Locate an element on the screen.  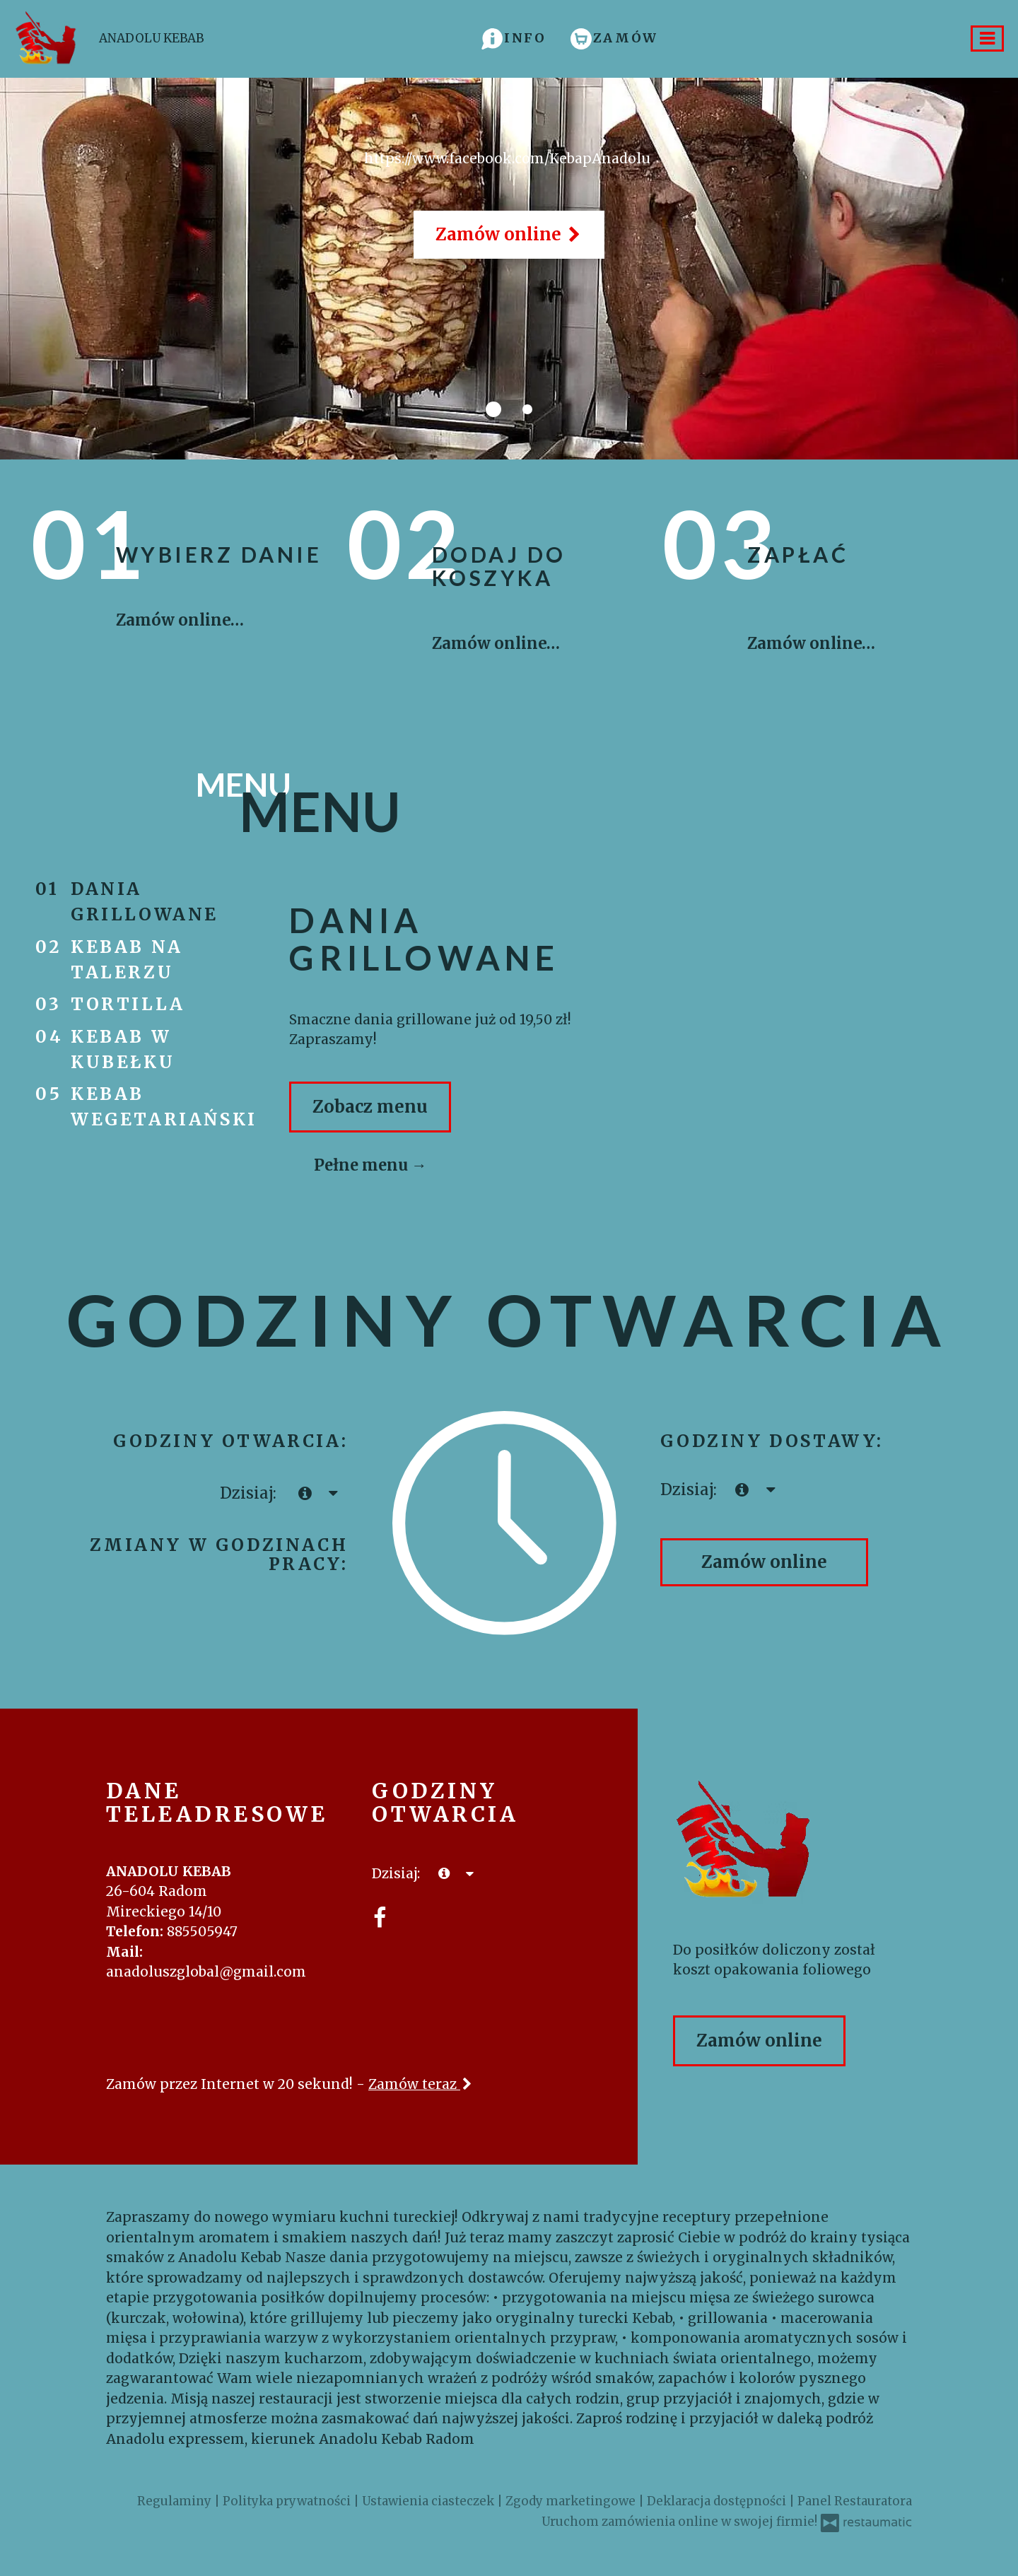
tortilla [tab] is located at coordinates (131, 1004).